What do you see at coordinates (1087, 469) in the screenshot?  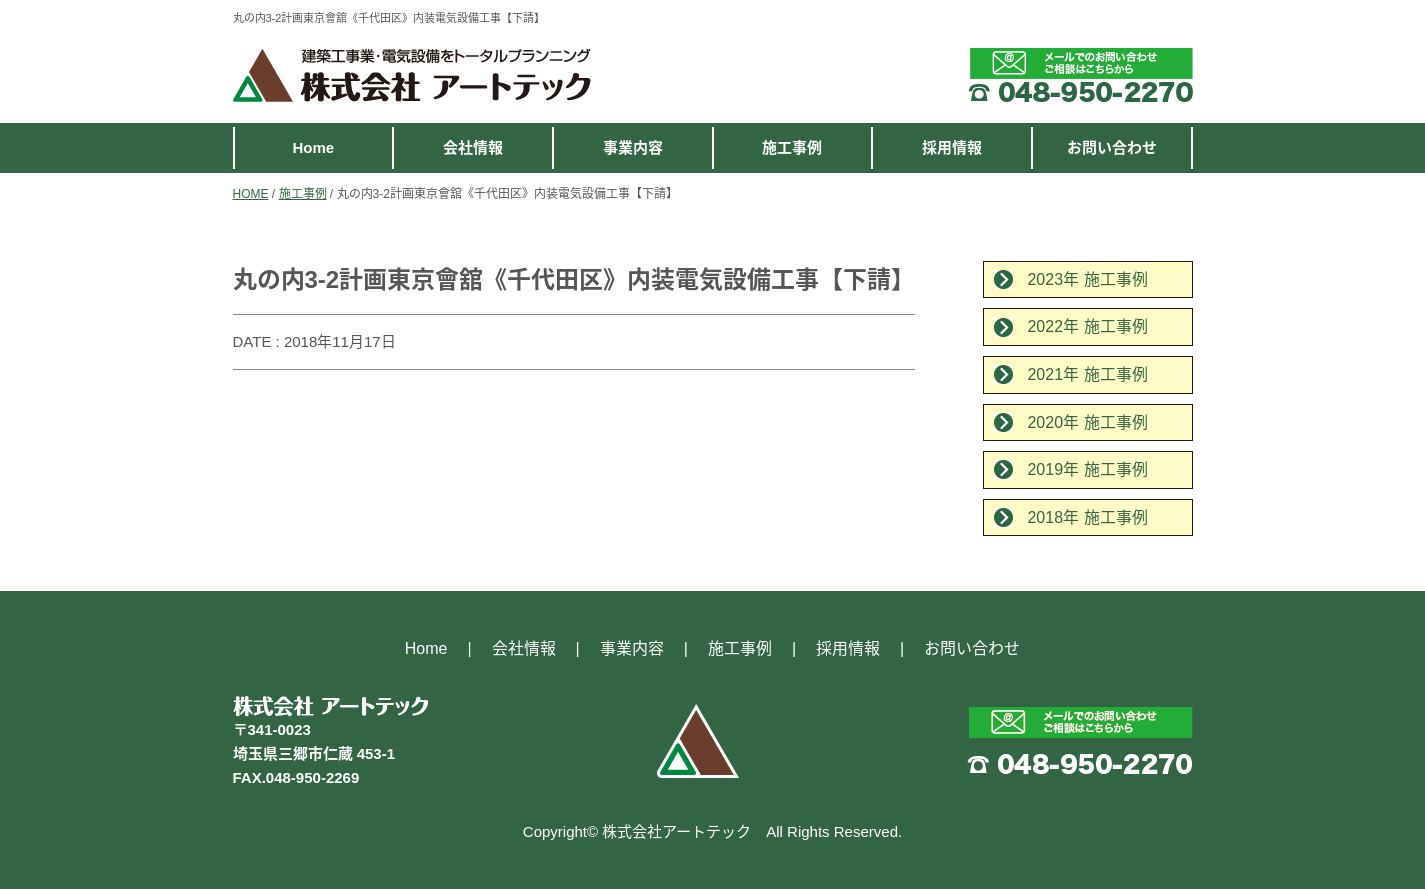 I see `2019年 施工事例` at bounding box center [1087, 469].